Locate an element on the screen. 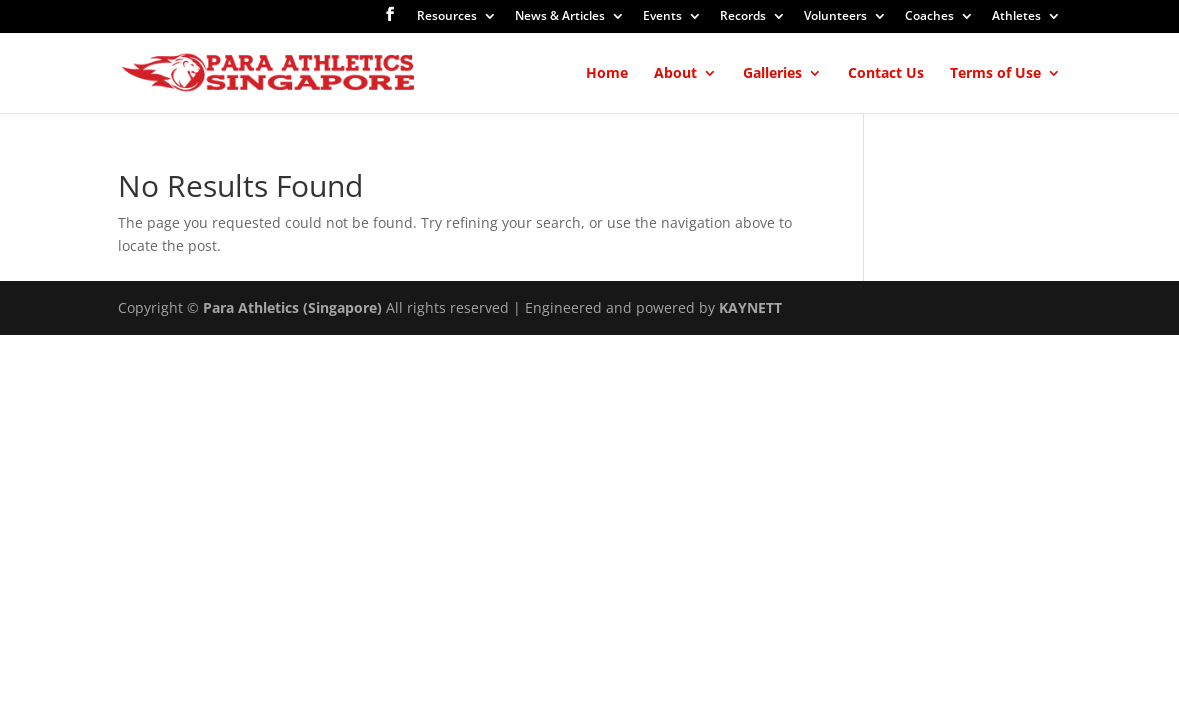 This screenshot has height=720, width=1179. About is located at coordinates (675, 74).